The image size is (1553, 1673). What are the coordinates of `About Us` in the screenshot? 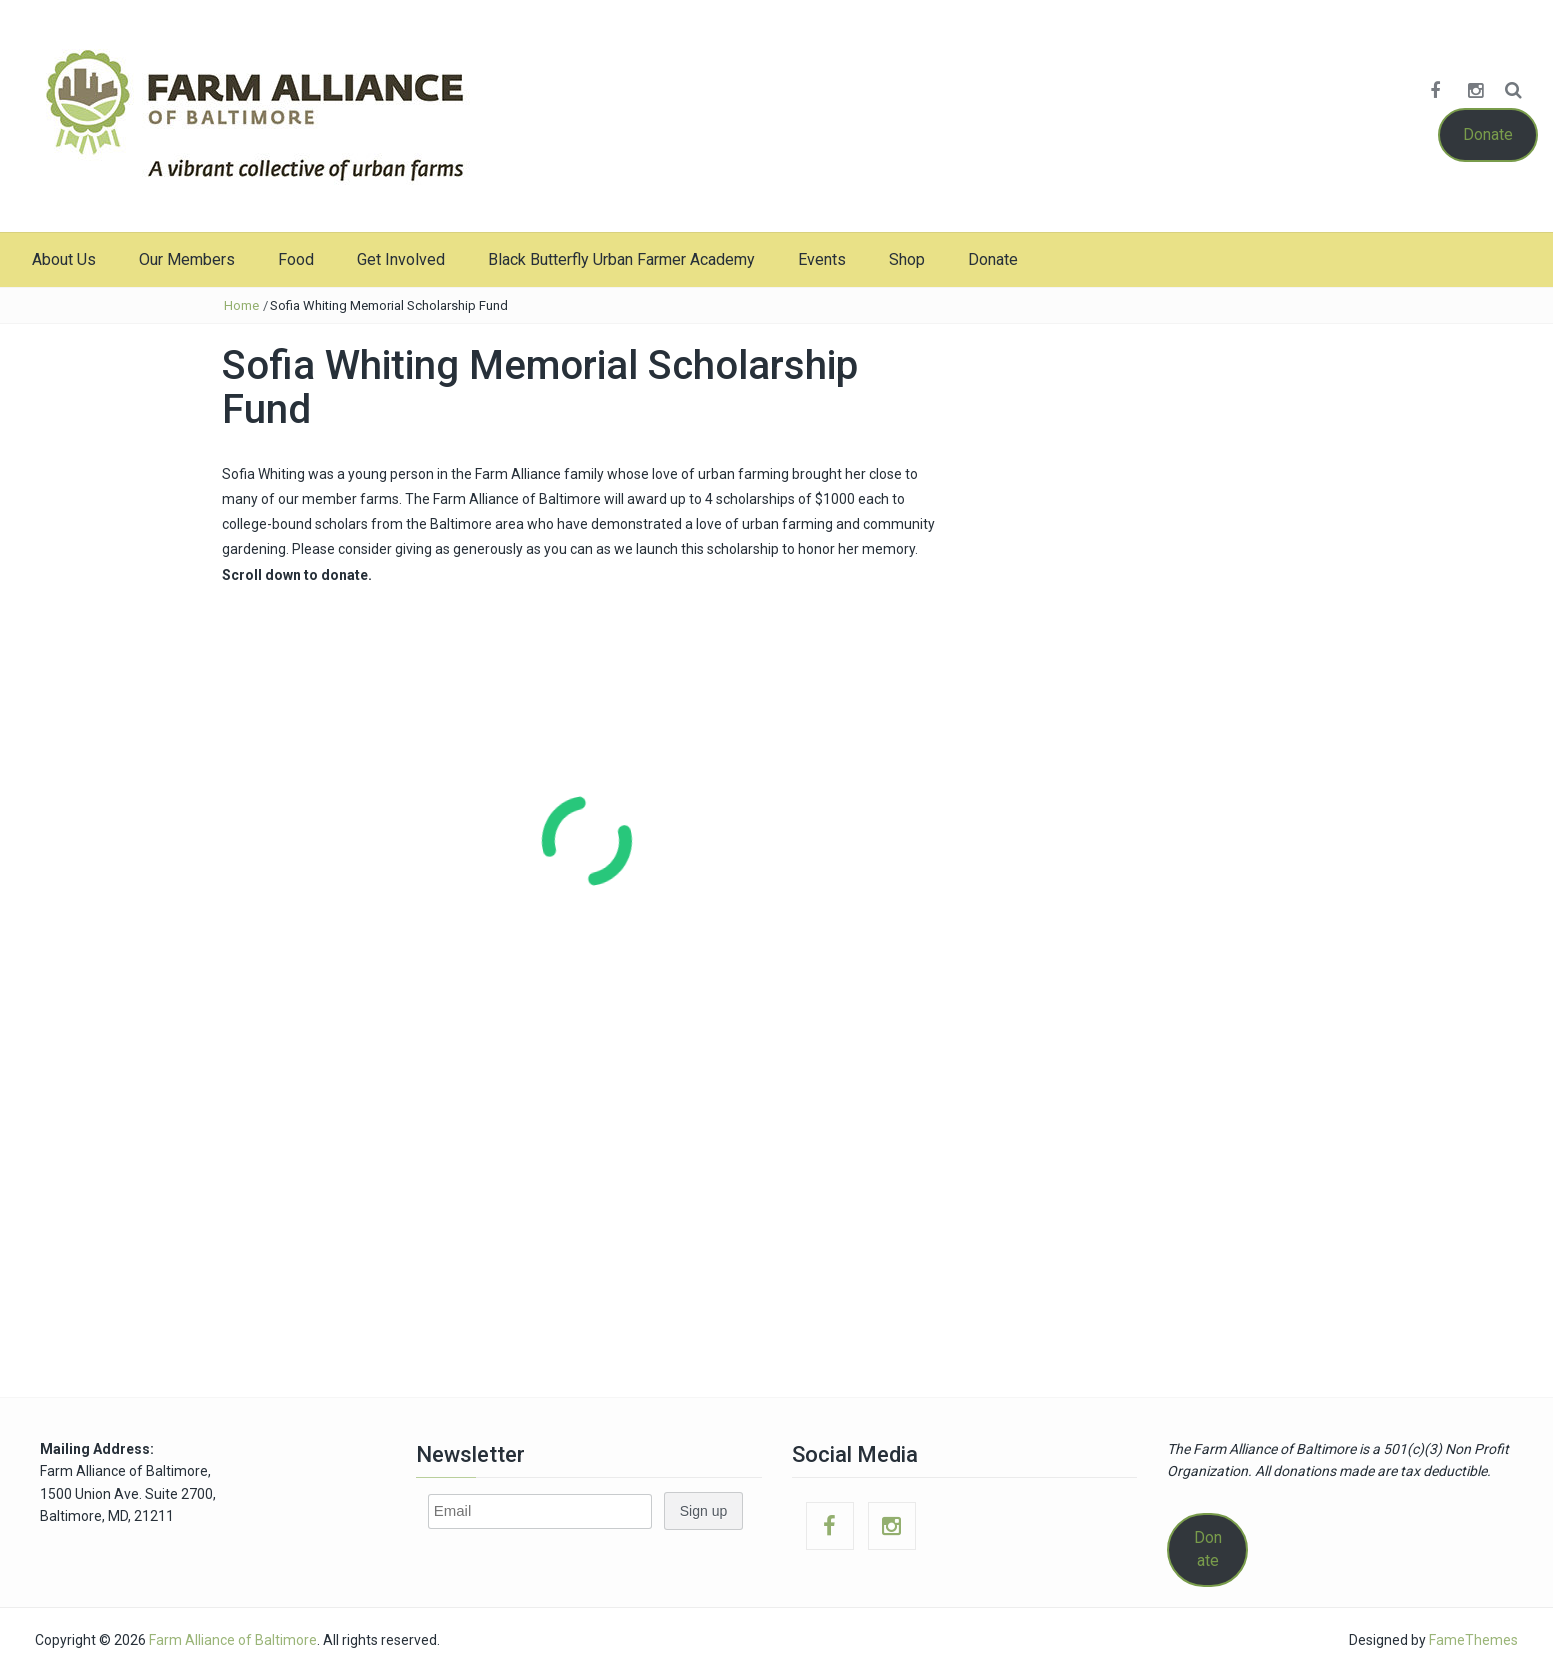 It's located at (64, 259).